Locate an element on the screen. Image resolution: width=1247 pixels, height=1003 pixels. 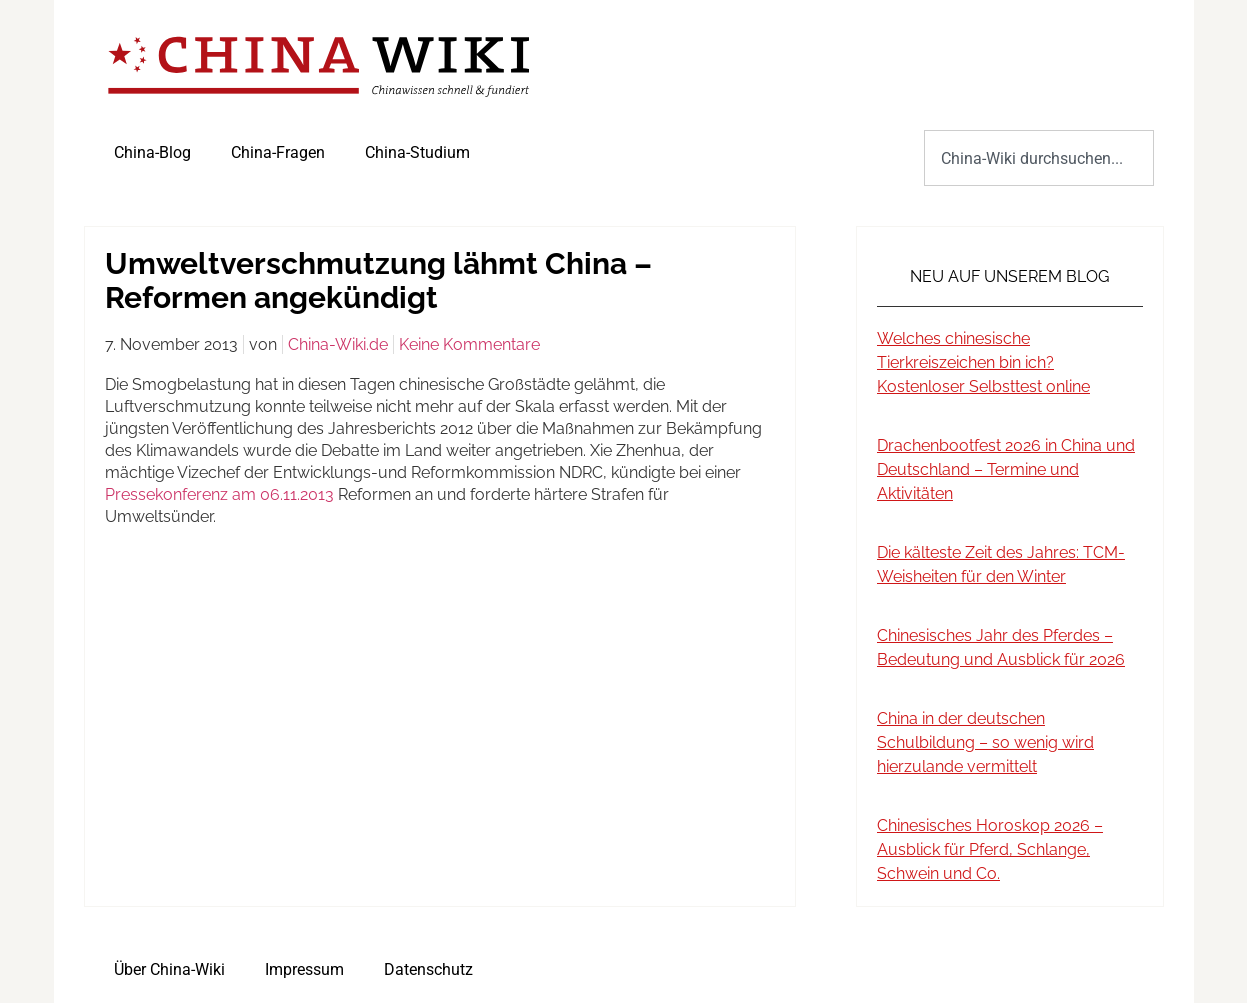
China-Blog is located at coordinates (152, 152).